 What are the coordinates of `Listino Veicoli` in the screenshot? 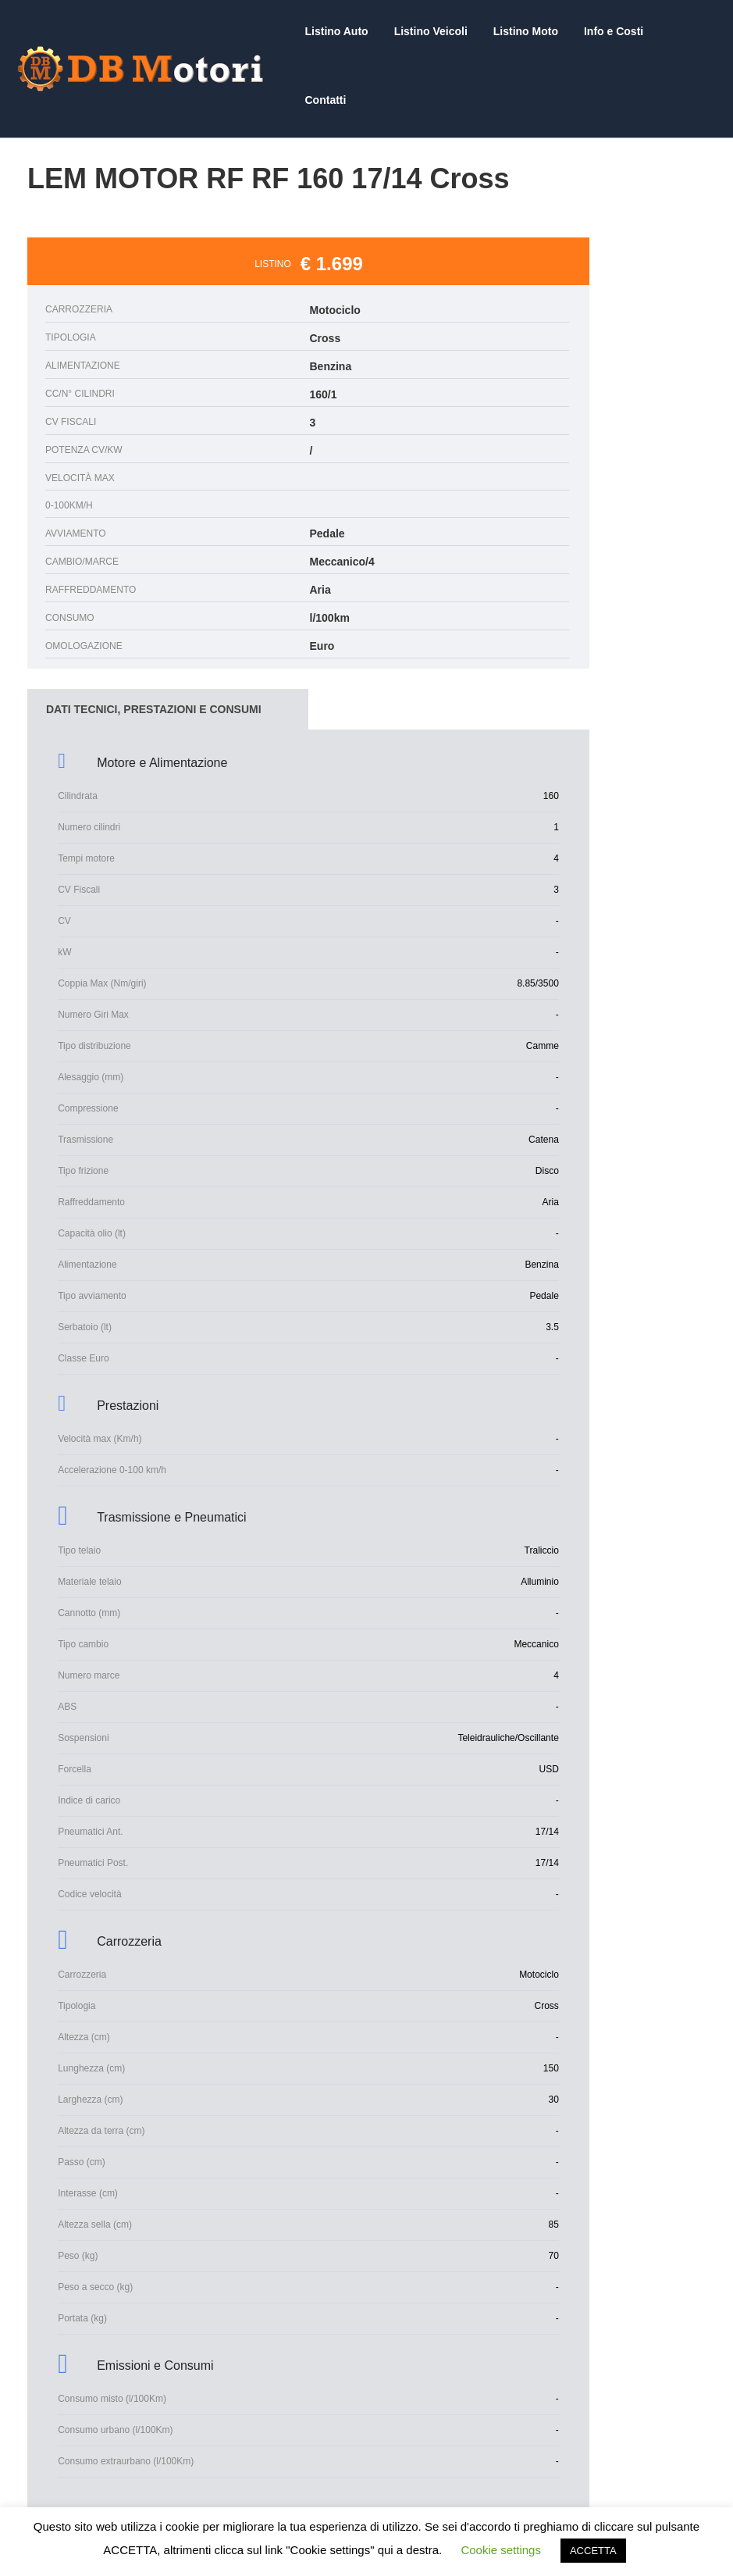 It's located at (438, 31).